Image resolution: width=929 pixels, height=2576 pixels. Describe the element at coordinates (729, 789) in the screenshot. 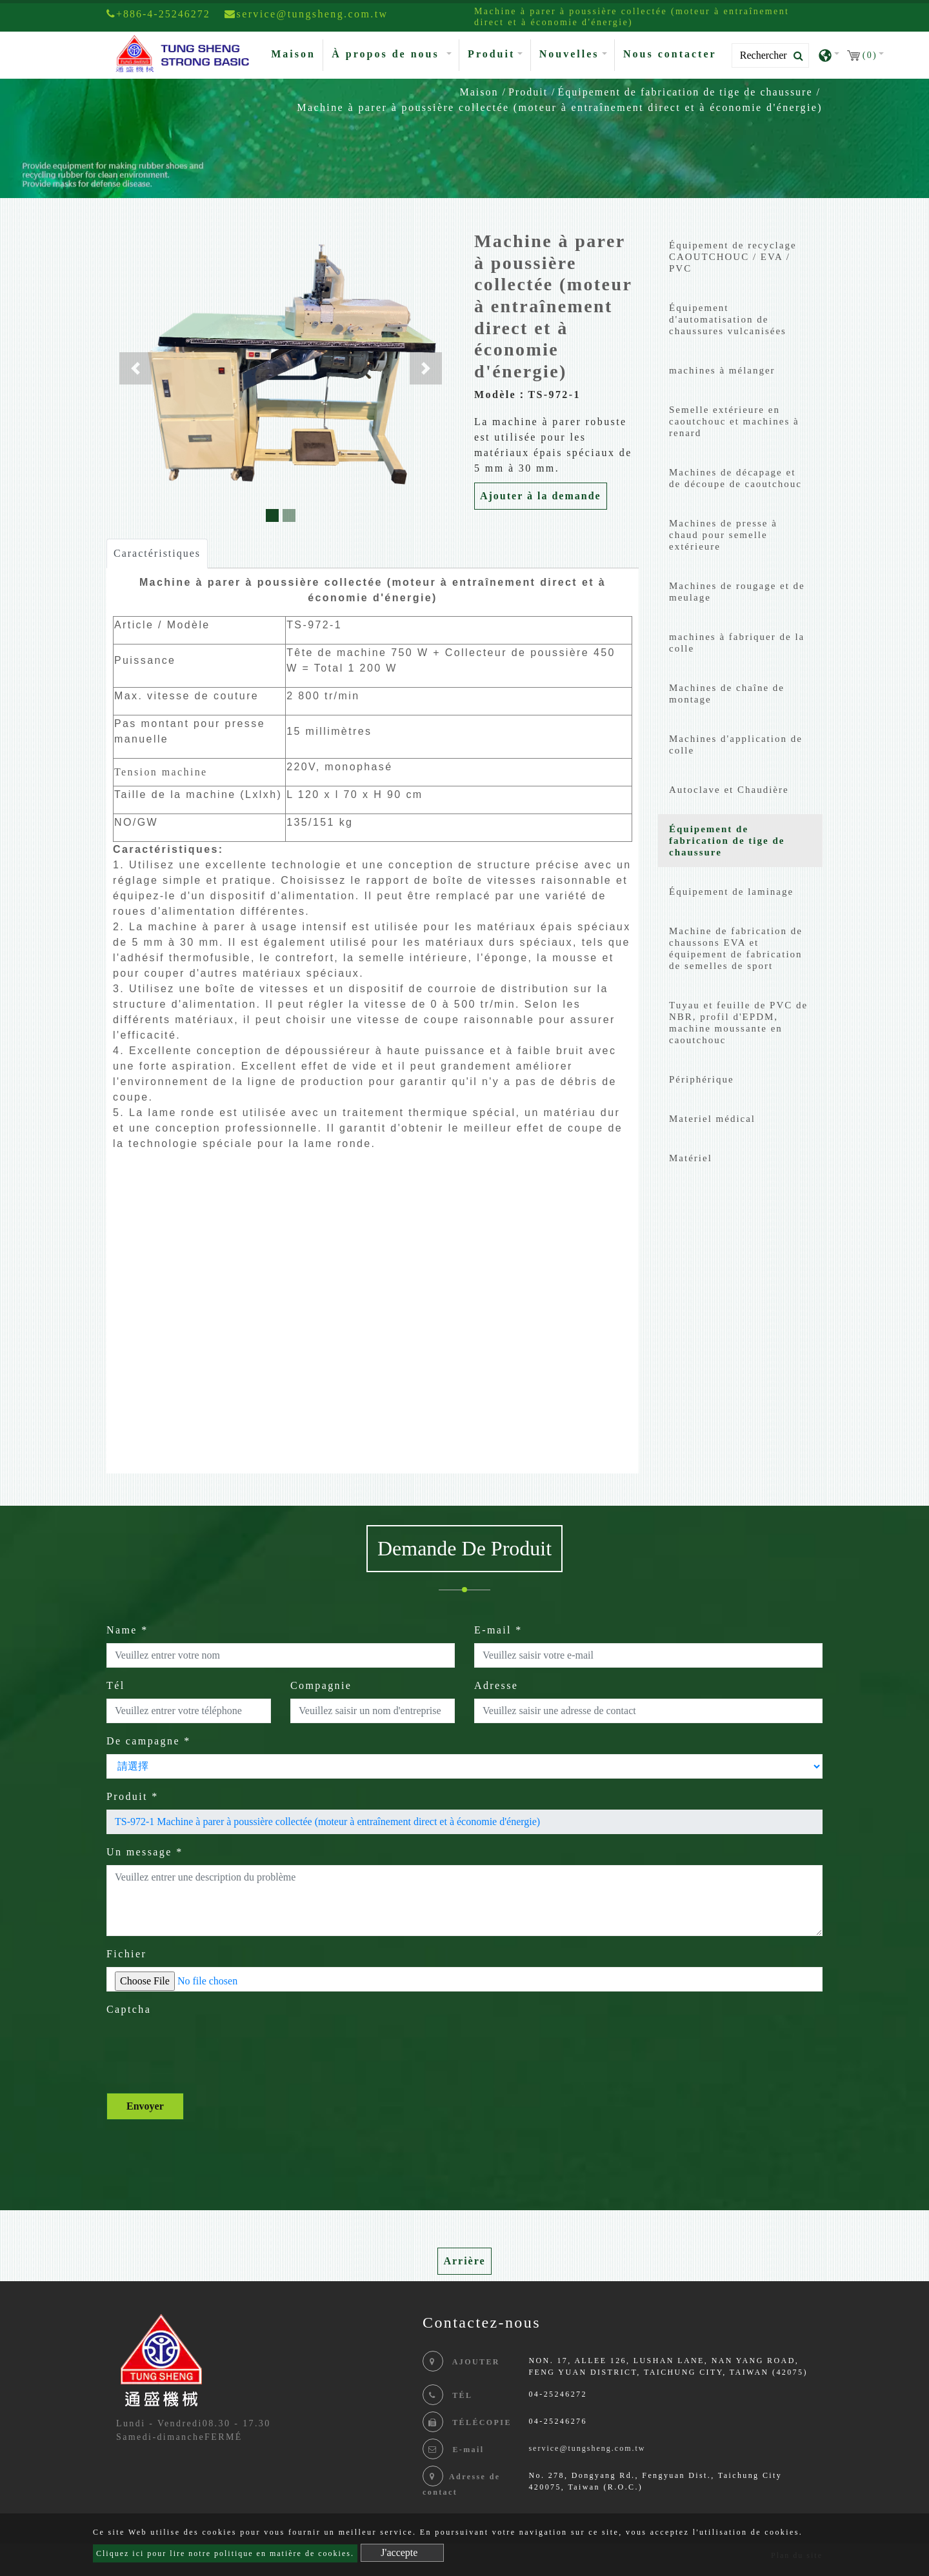

I see `Autoclave et Chaudière [button]` at that location.